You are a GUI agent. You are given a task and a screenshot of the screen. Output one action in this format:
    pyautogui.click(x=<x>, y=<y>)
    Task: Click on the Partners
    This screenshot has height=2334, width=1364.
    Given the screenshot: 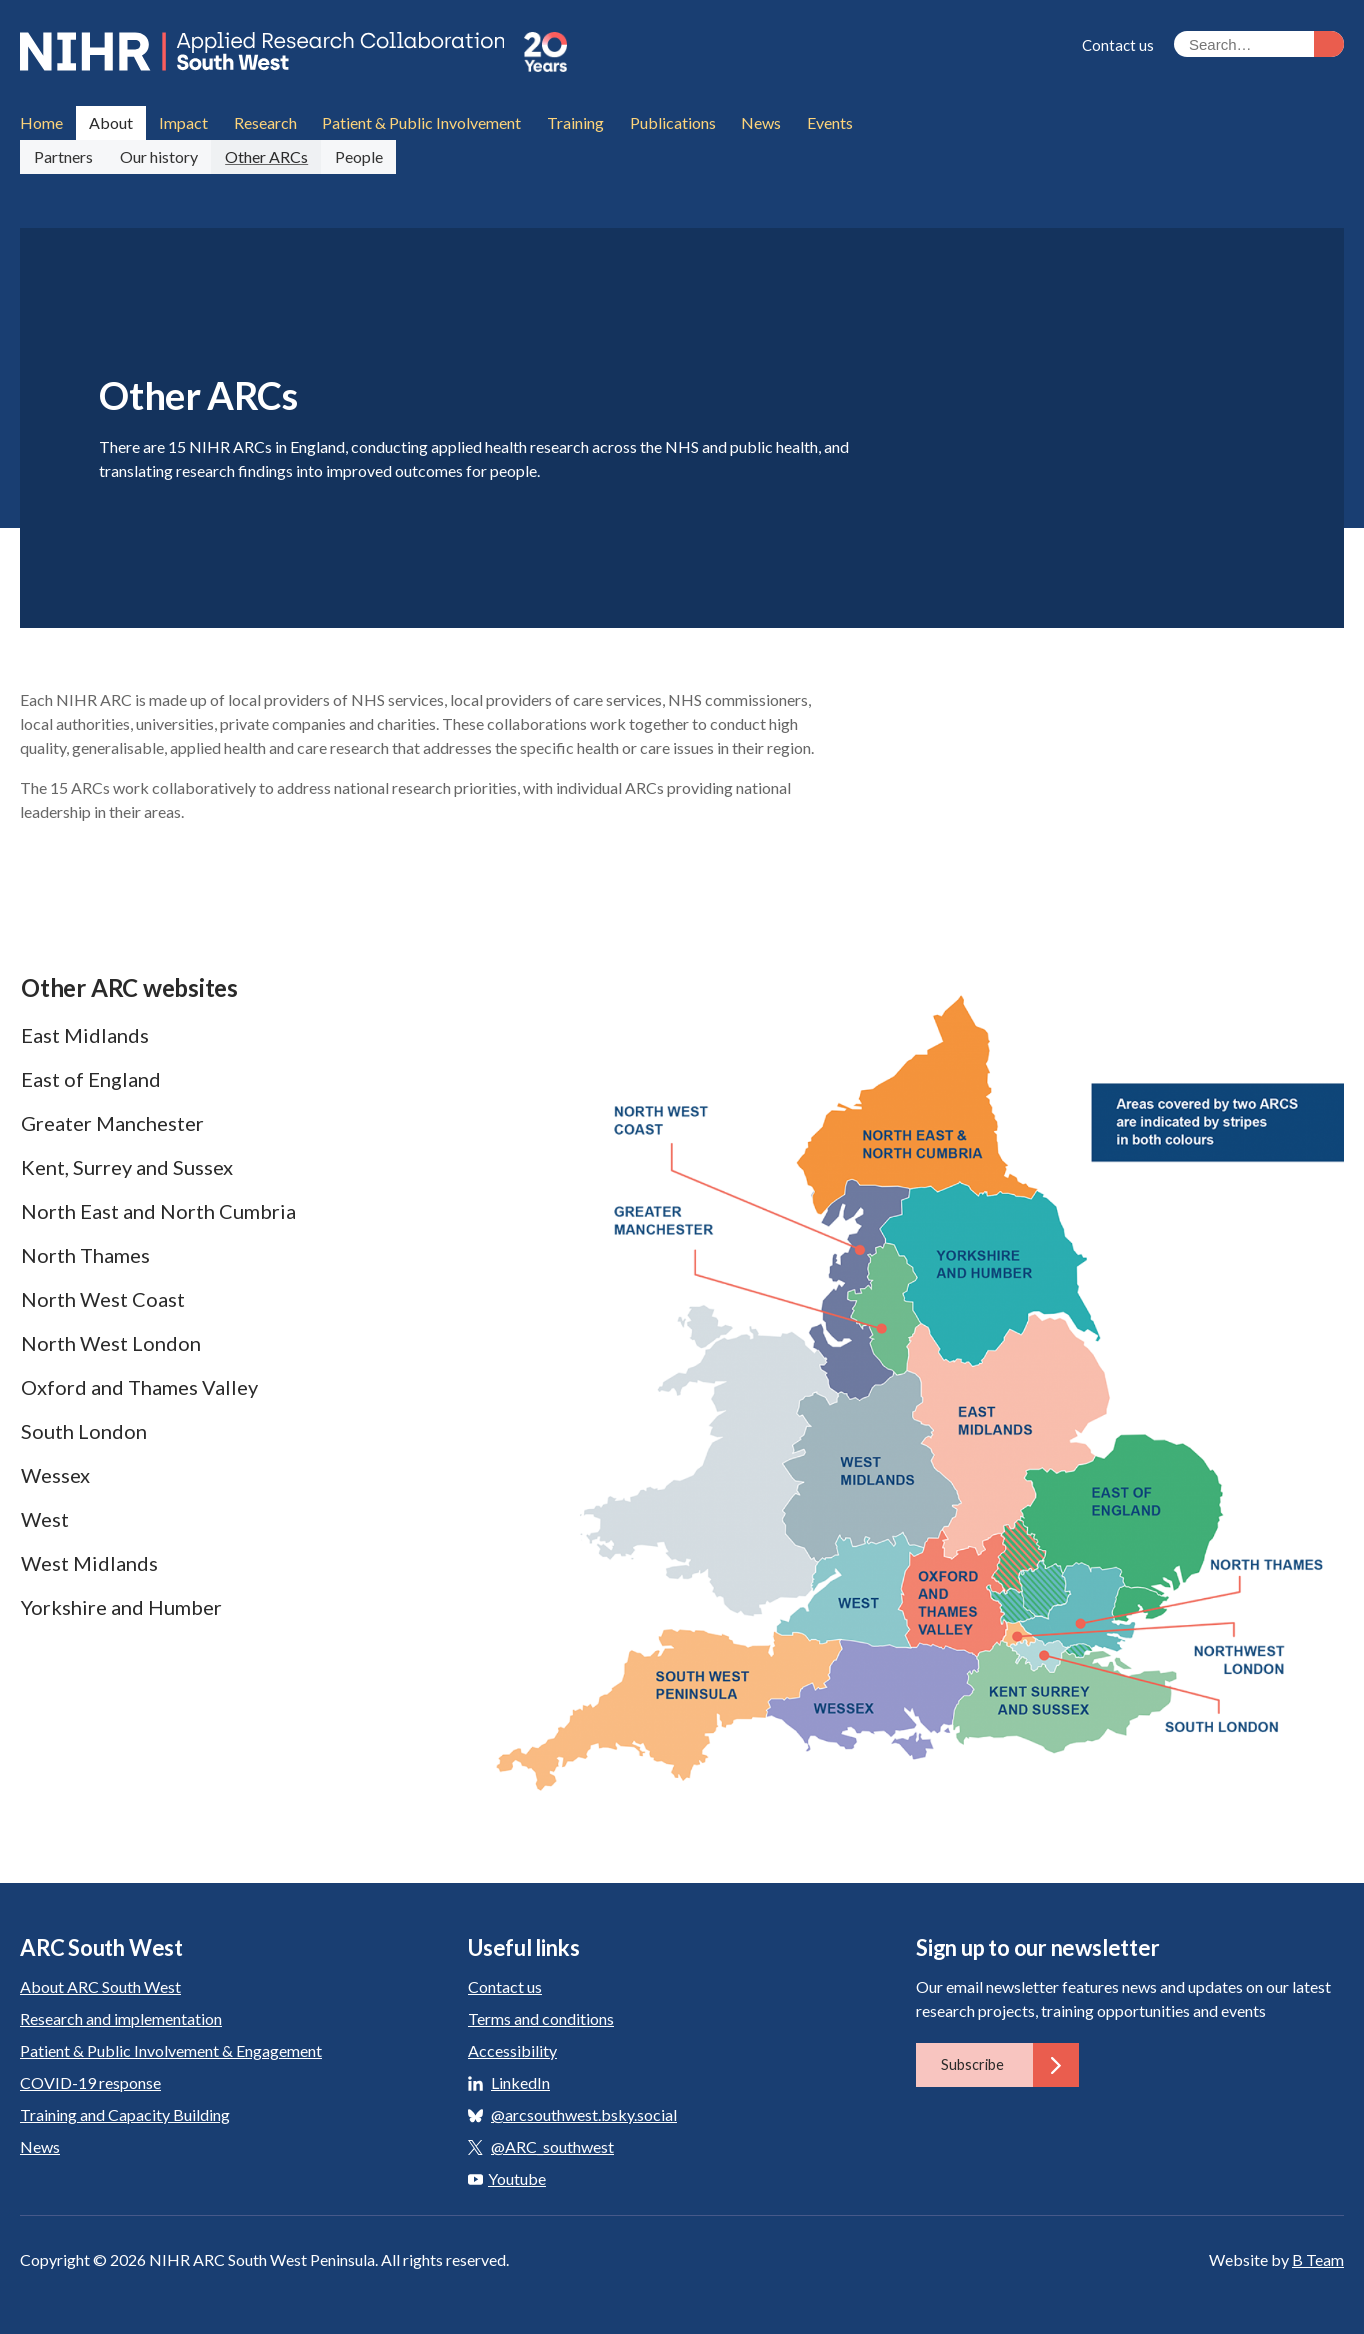 What is the action you would take?
    pyautogui.click(x=62, y=154)
    